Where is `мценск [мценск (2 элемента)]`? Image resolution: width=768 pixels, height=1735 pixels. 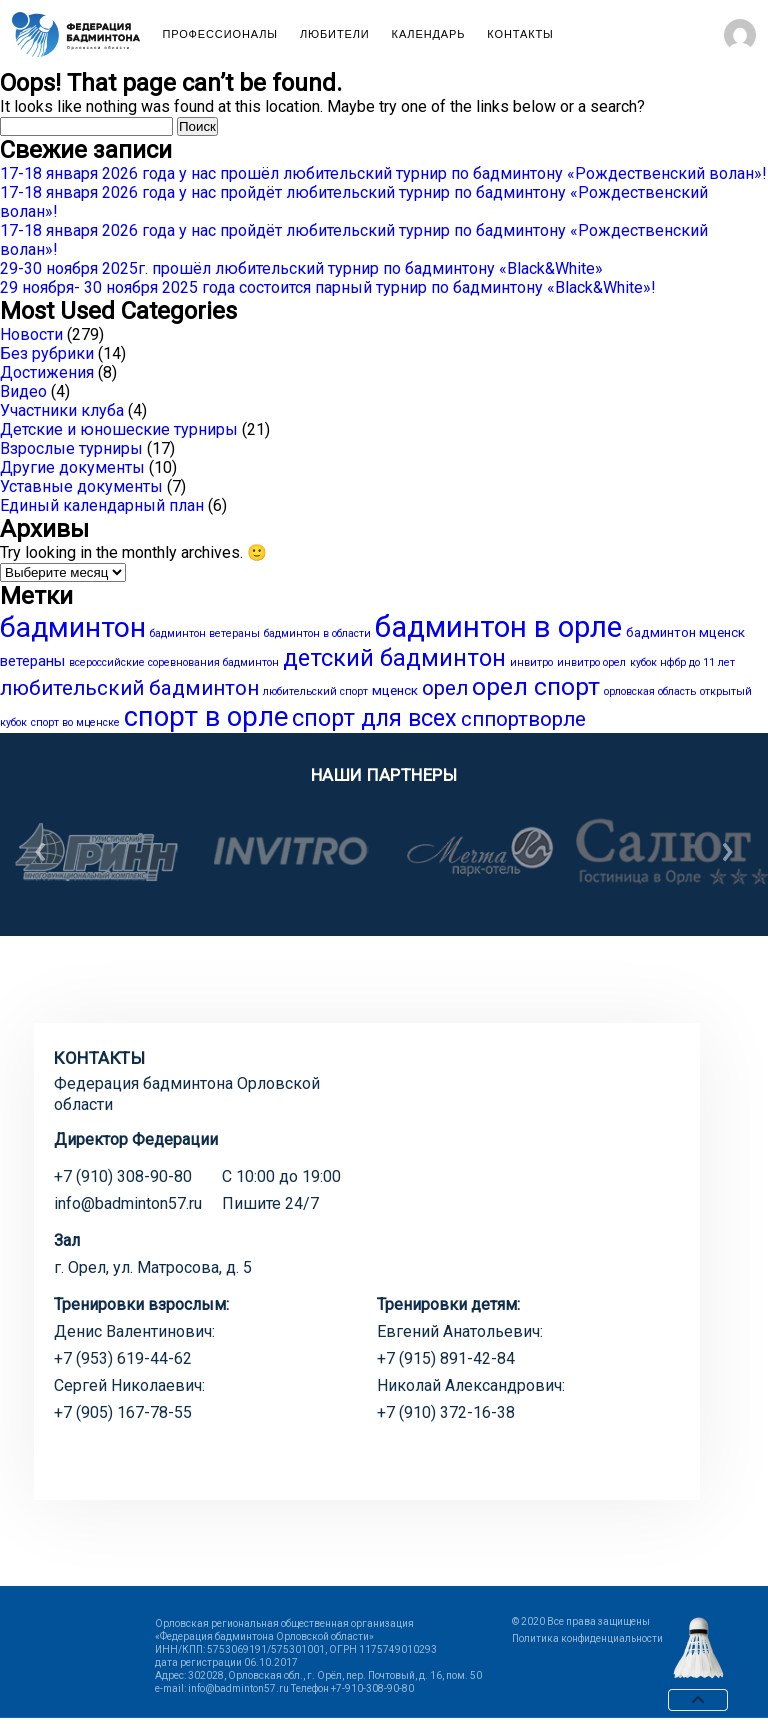 мценск [мценск (2 элемента)] is located at coordinates (395, 690).